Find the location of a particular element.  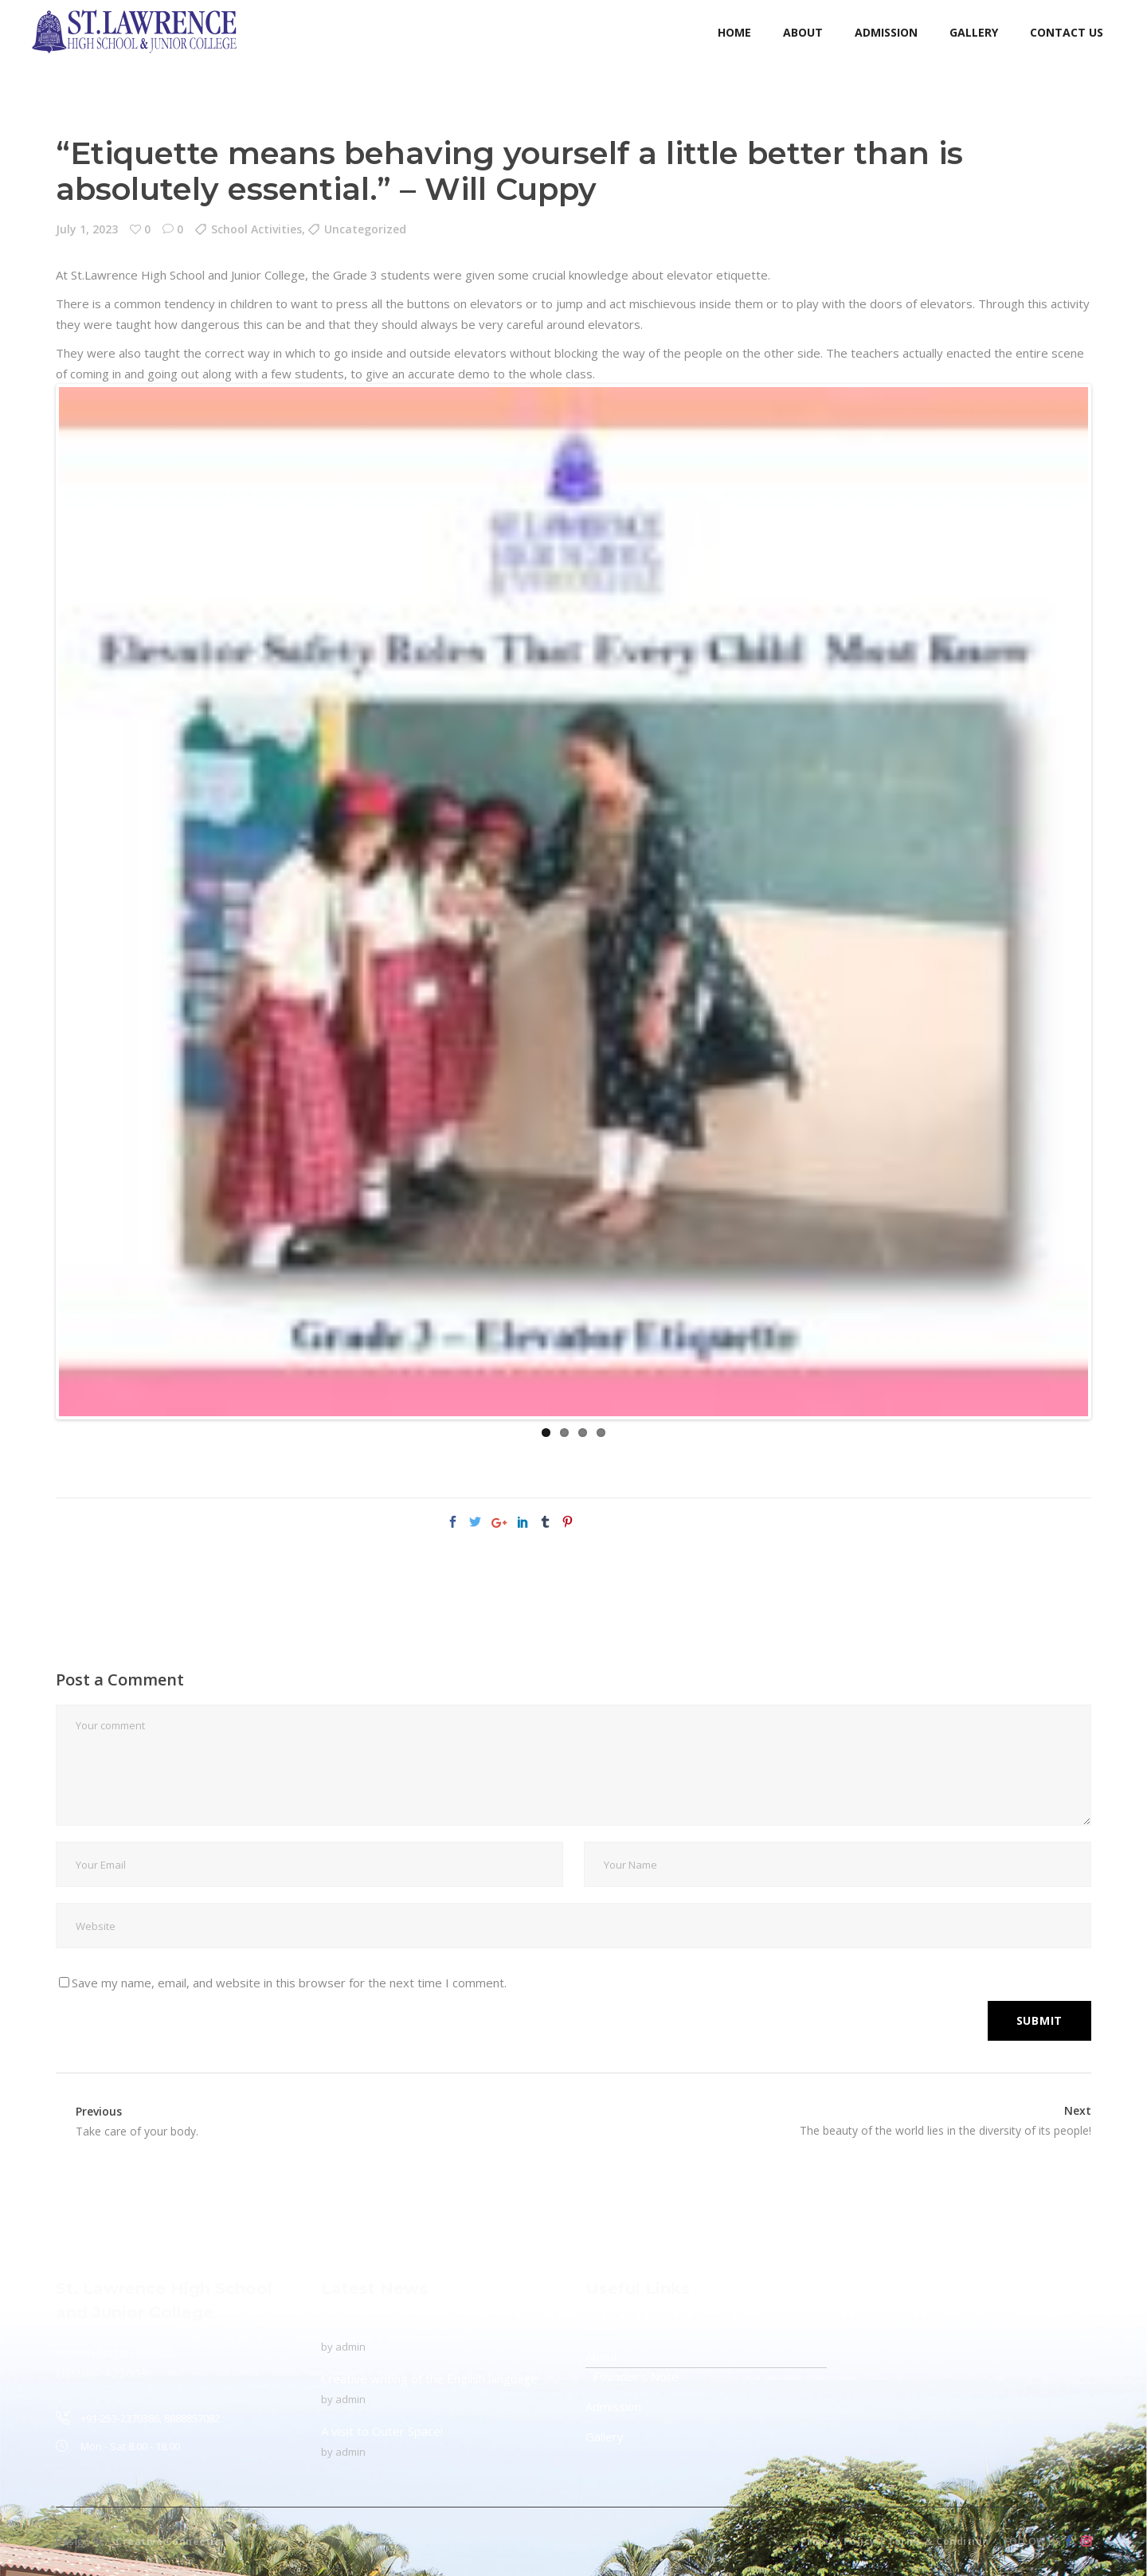

About is located at coordinates (601, 2356).